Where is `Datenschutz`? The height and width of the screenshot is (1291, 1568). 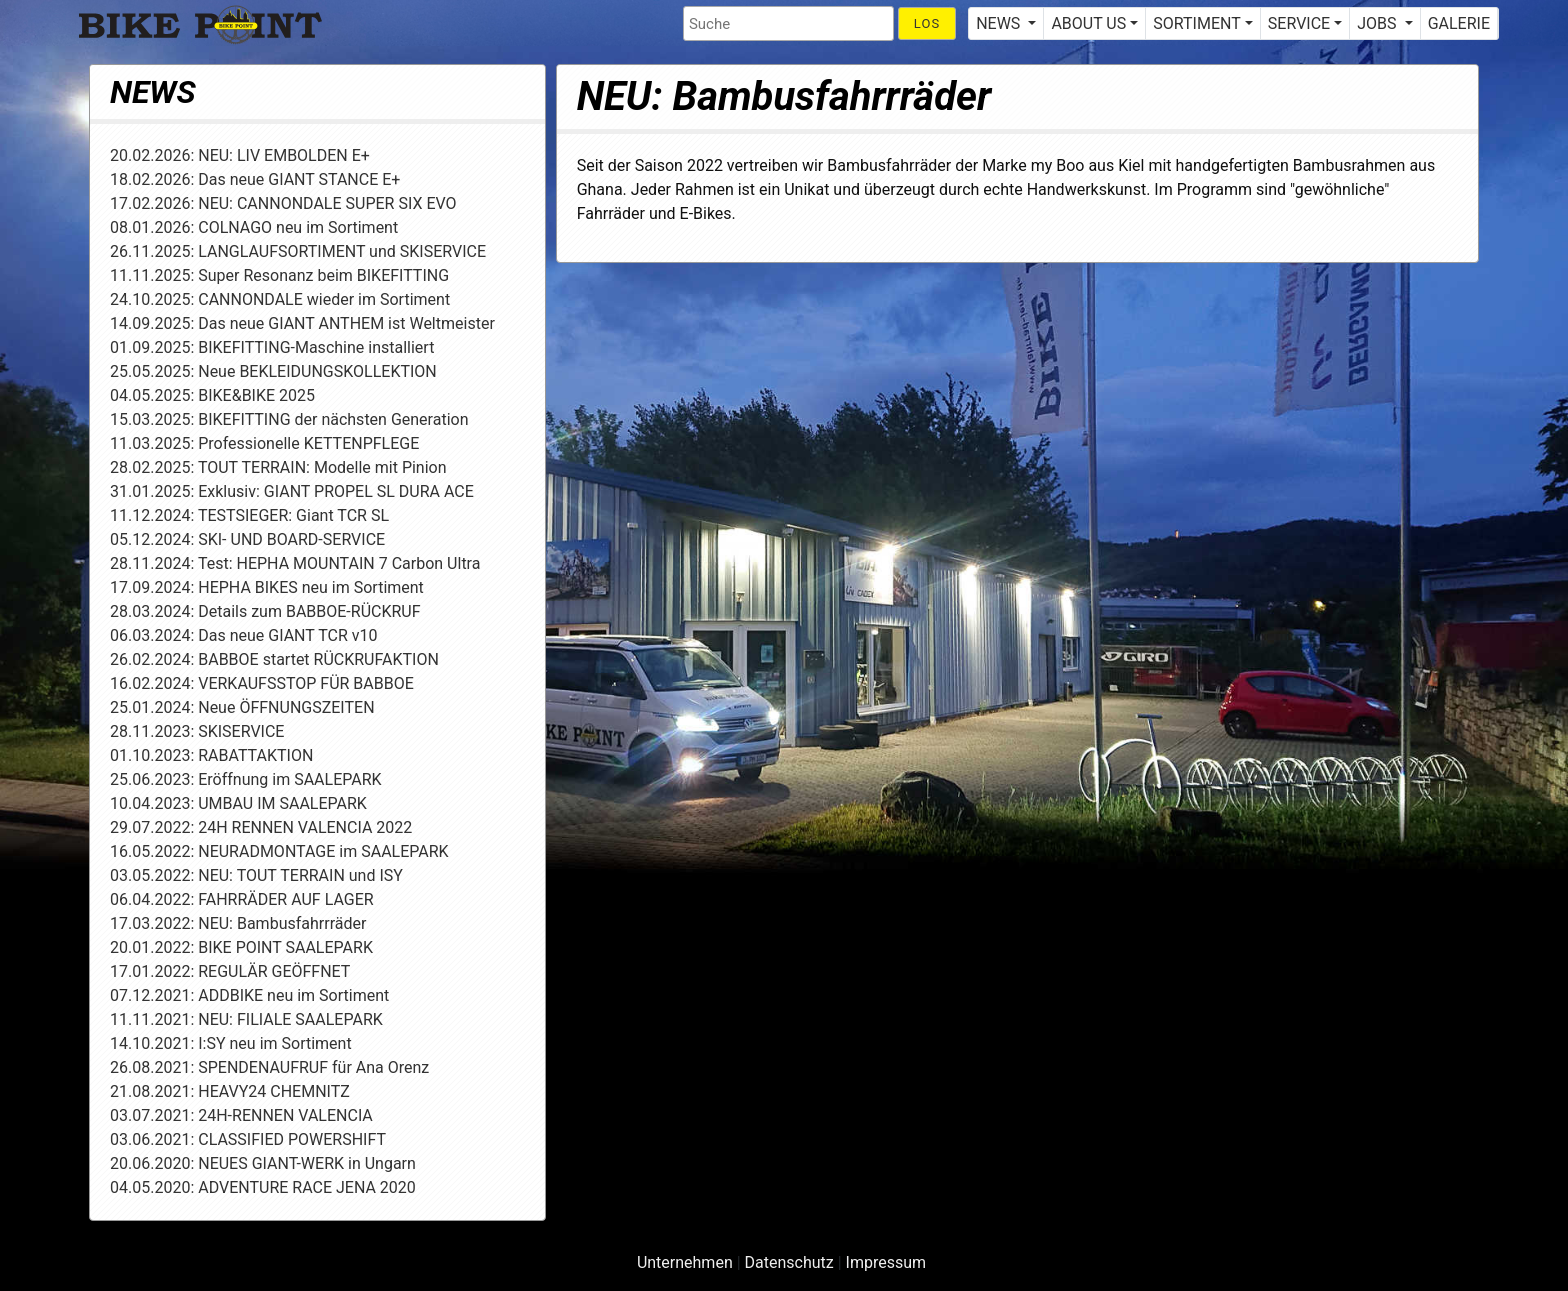 Datenschutz is located at coordinates (789, 1262).